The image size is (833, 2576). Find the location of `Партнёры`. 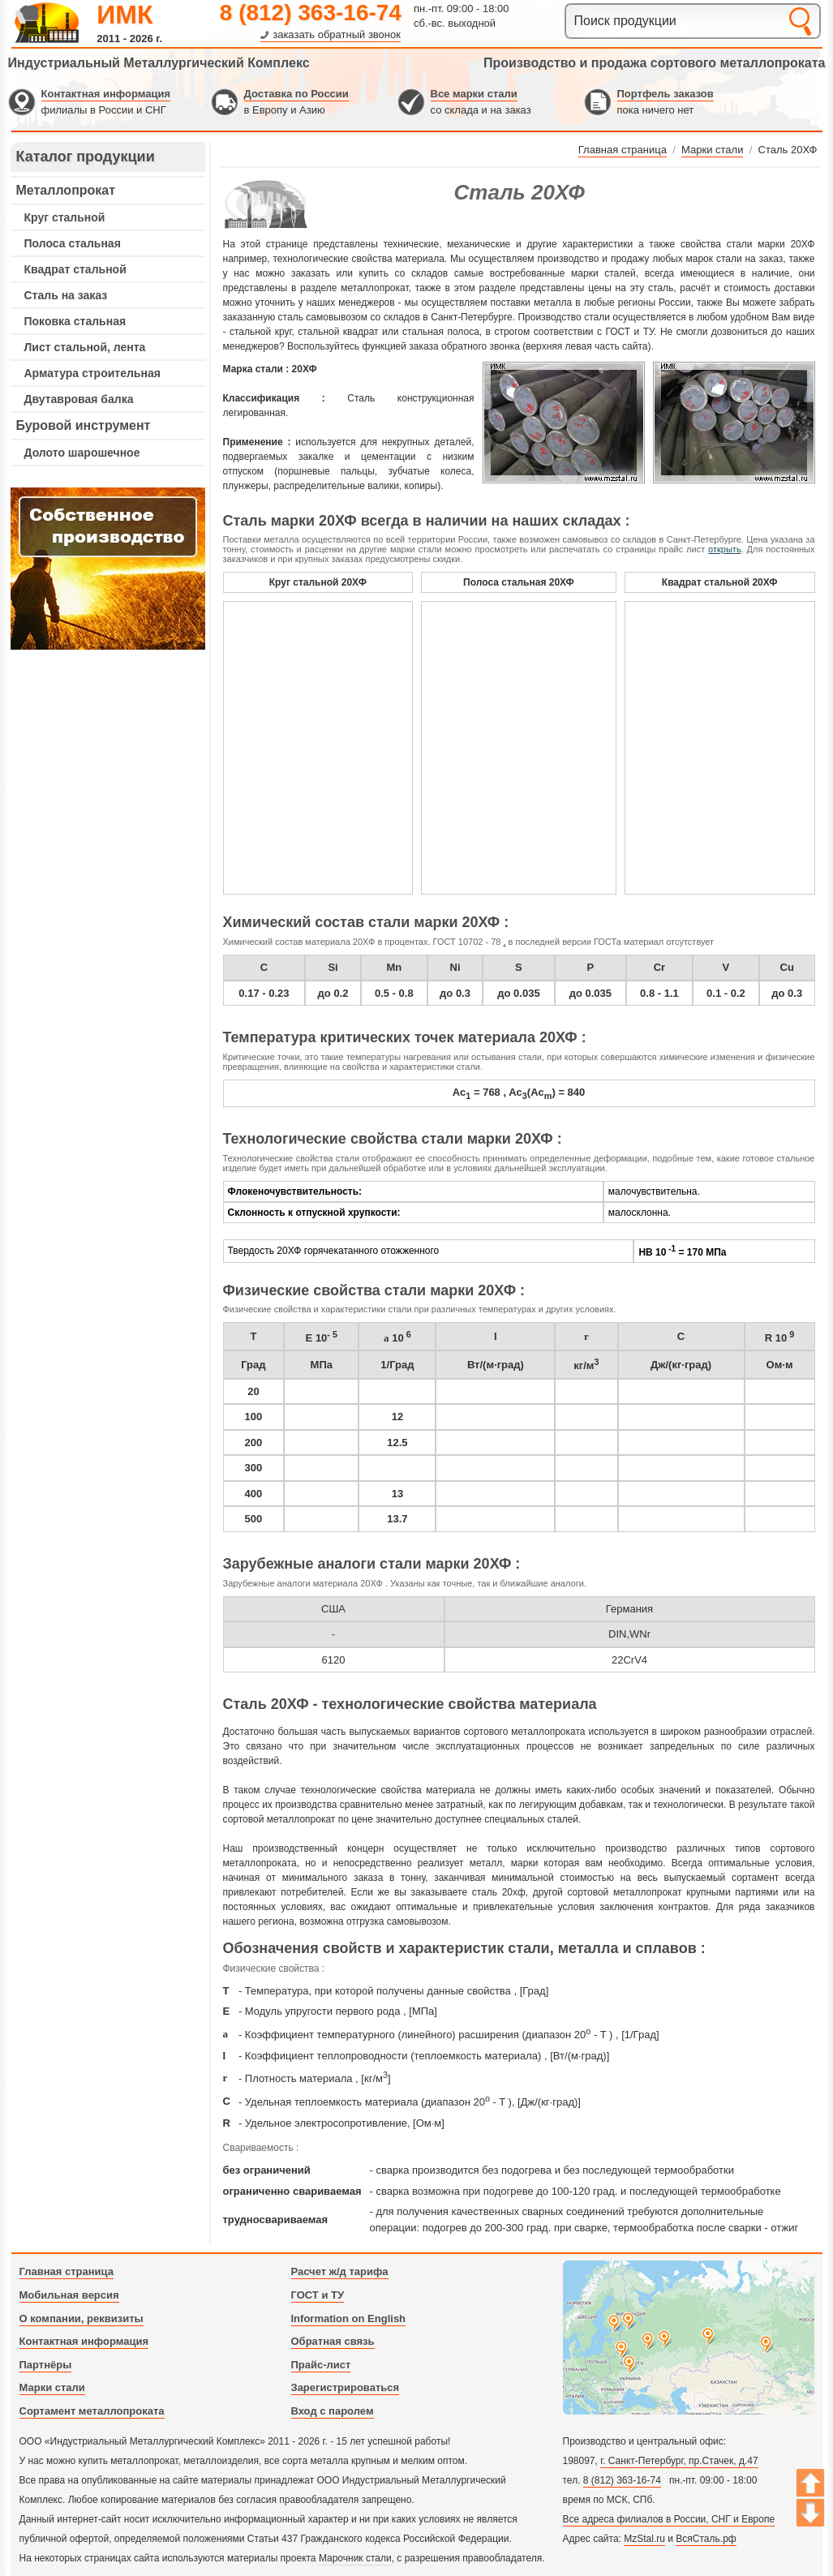

Партнёры is located at coordinates (45, 2365).